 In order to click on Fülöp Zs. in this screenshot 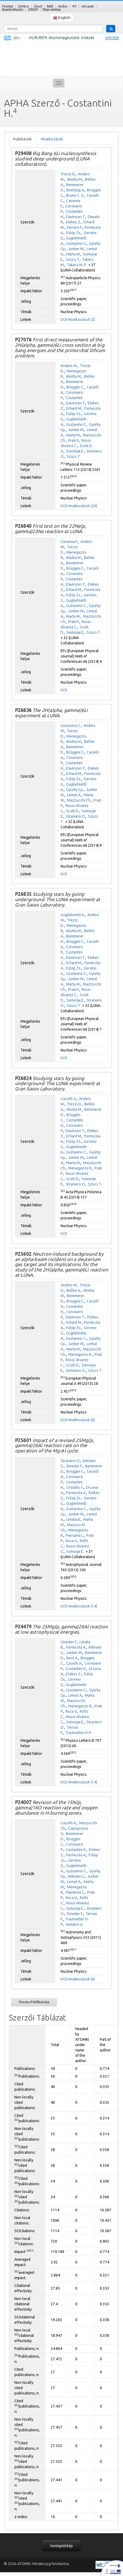, I will do `click(73, 233)`.